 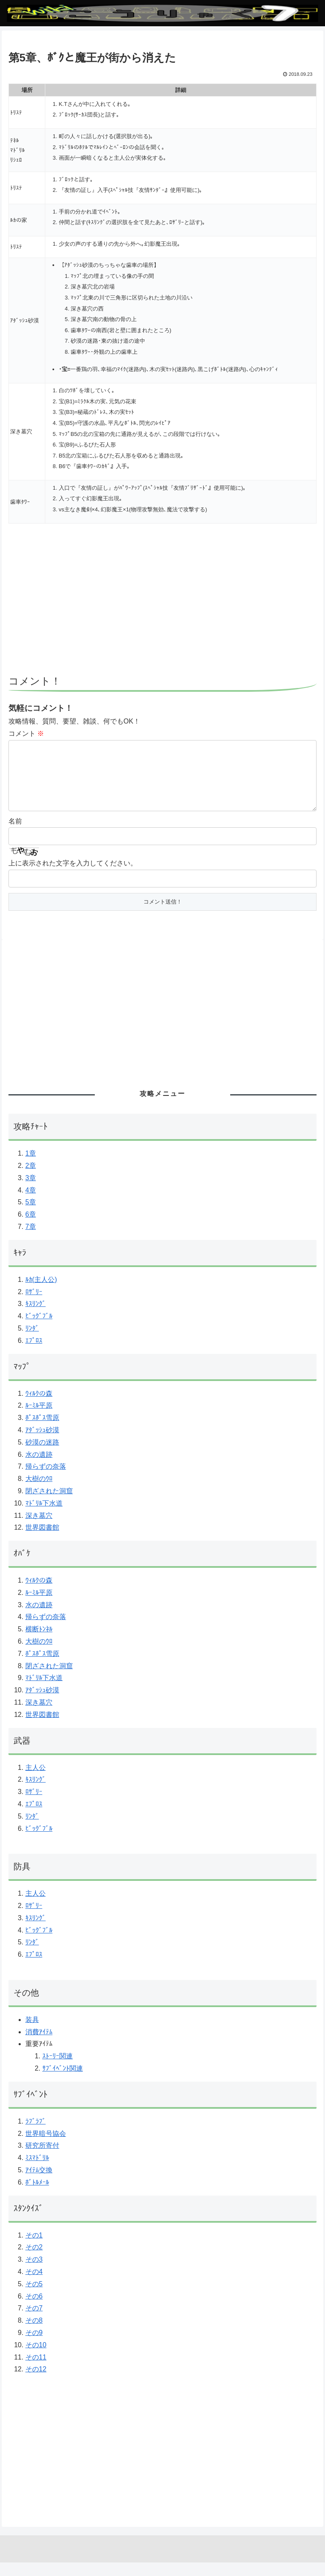 What do you see at coordinates (34, 2309) in the screenshot?
I see `その6` at bounding box center [34, 2309].